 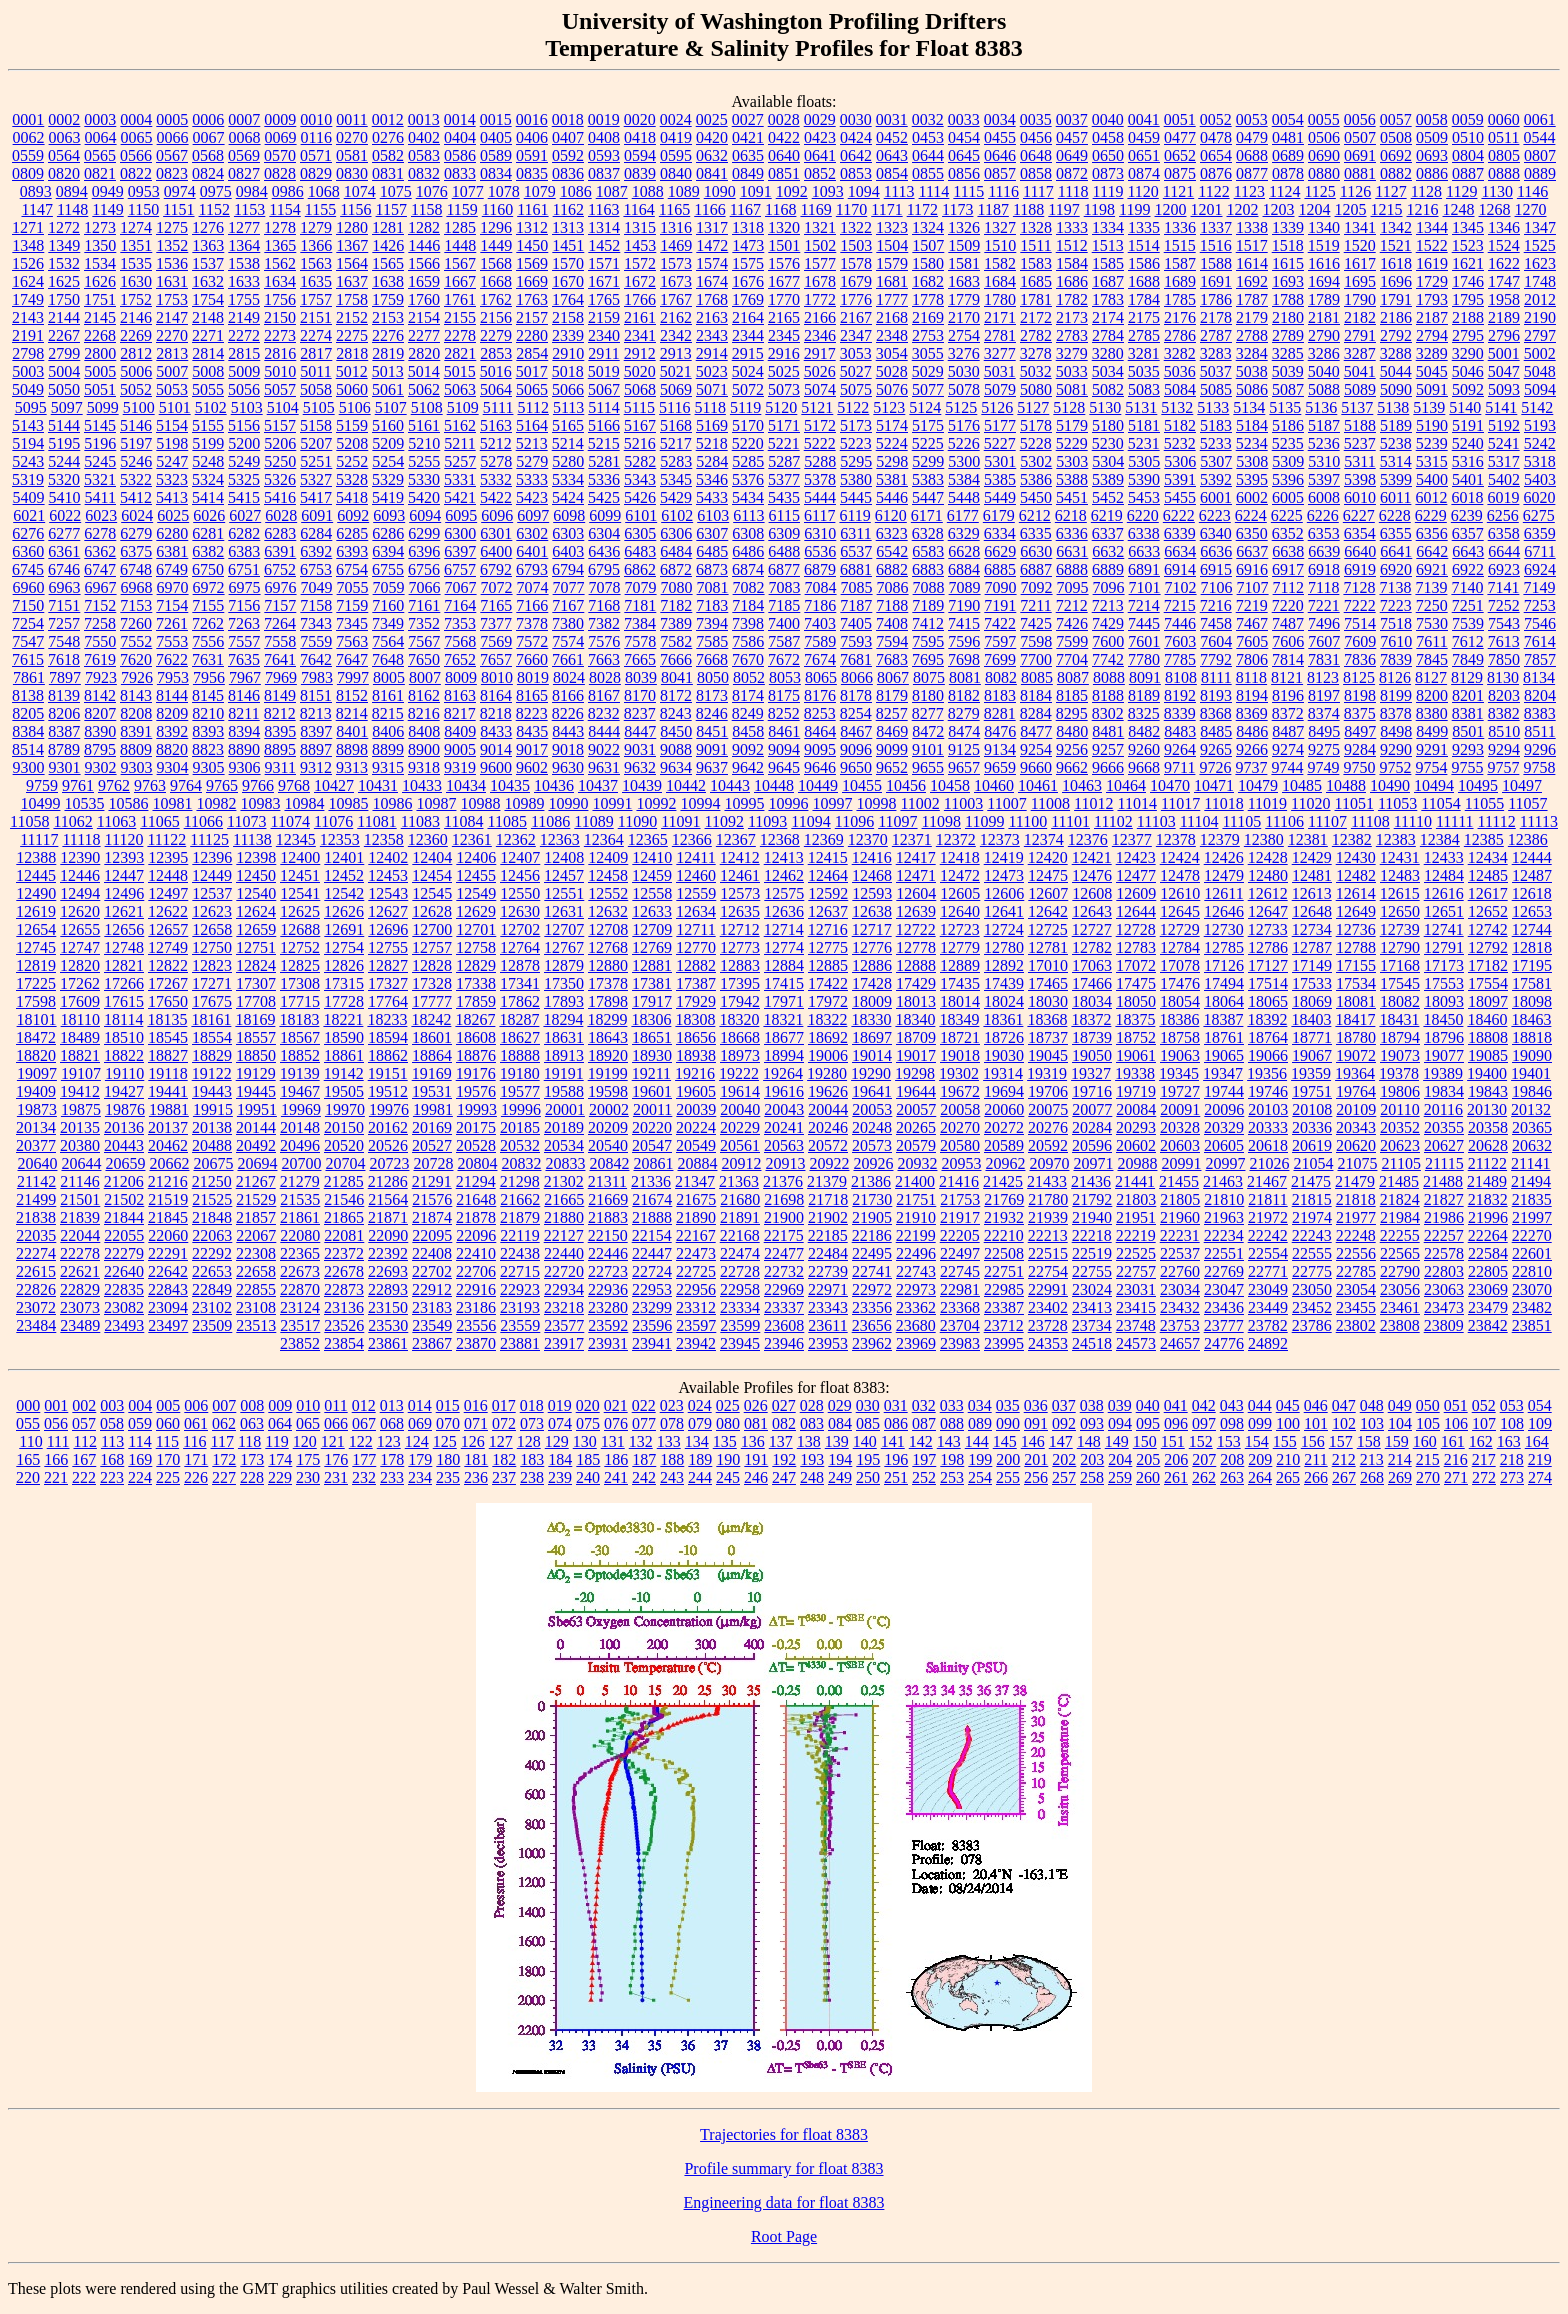 What do you see at coordinates (352, 299) in the screenshot?
I see `1758` at bounding box center [352, 299].